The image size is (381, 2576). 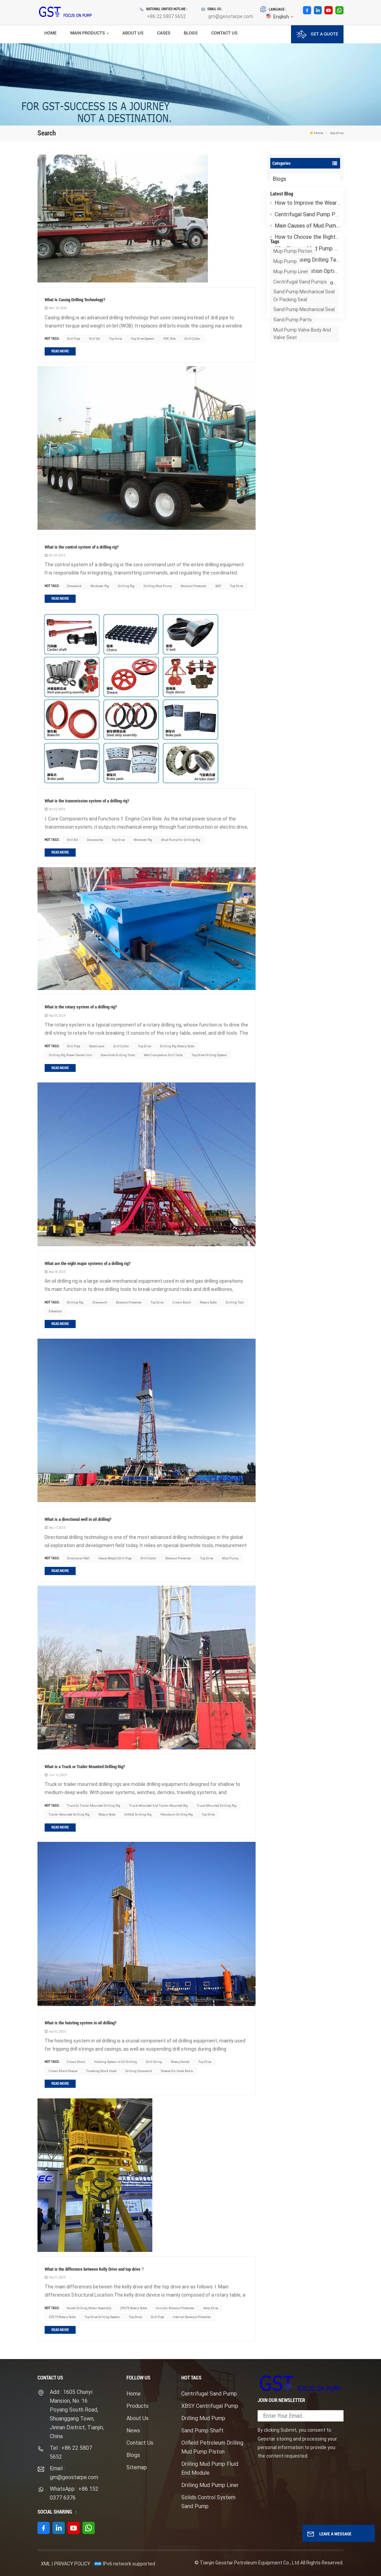 I want to click on Truck or trailer mounted drilling rig, so click(x=93, y=1805).